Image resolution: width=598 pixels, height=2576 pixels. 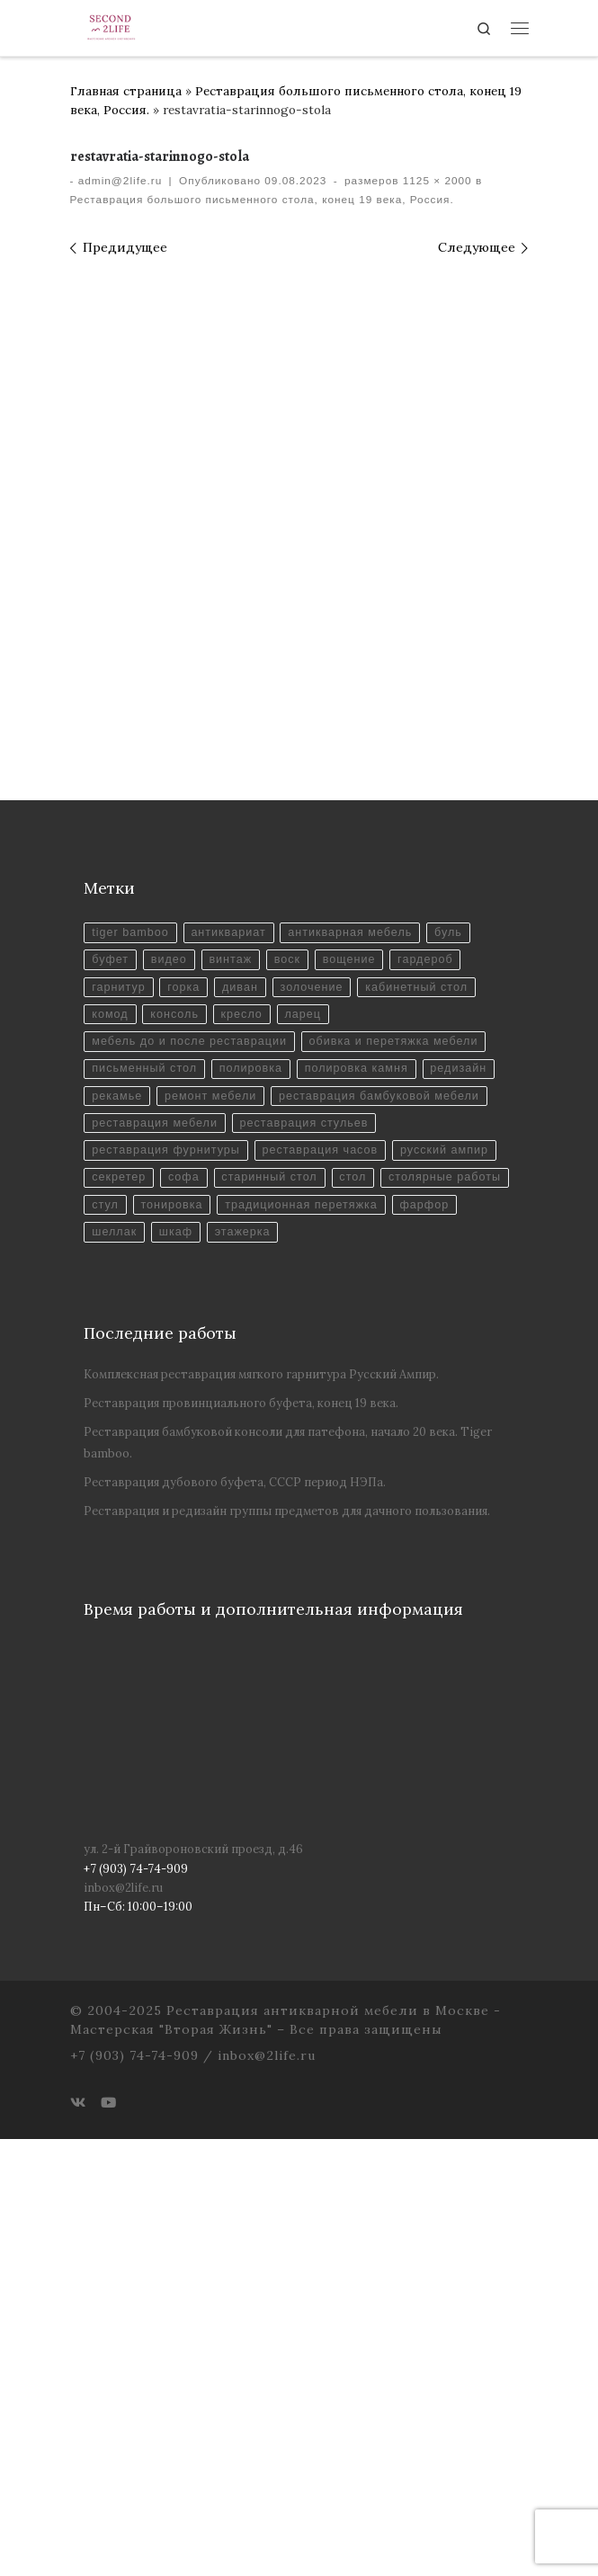 I want to click on письменный стол, so click(x=145, y=1475).